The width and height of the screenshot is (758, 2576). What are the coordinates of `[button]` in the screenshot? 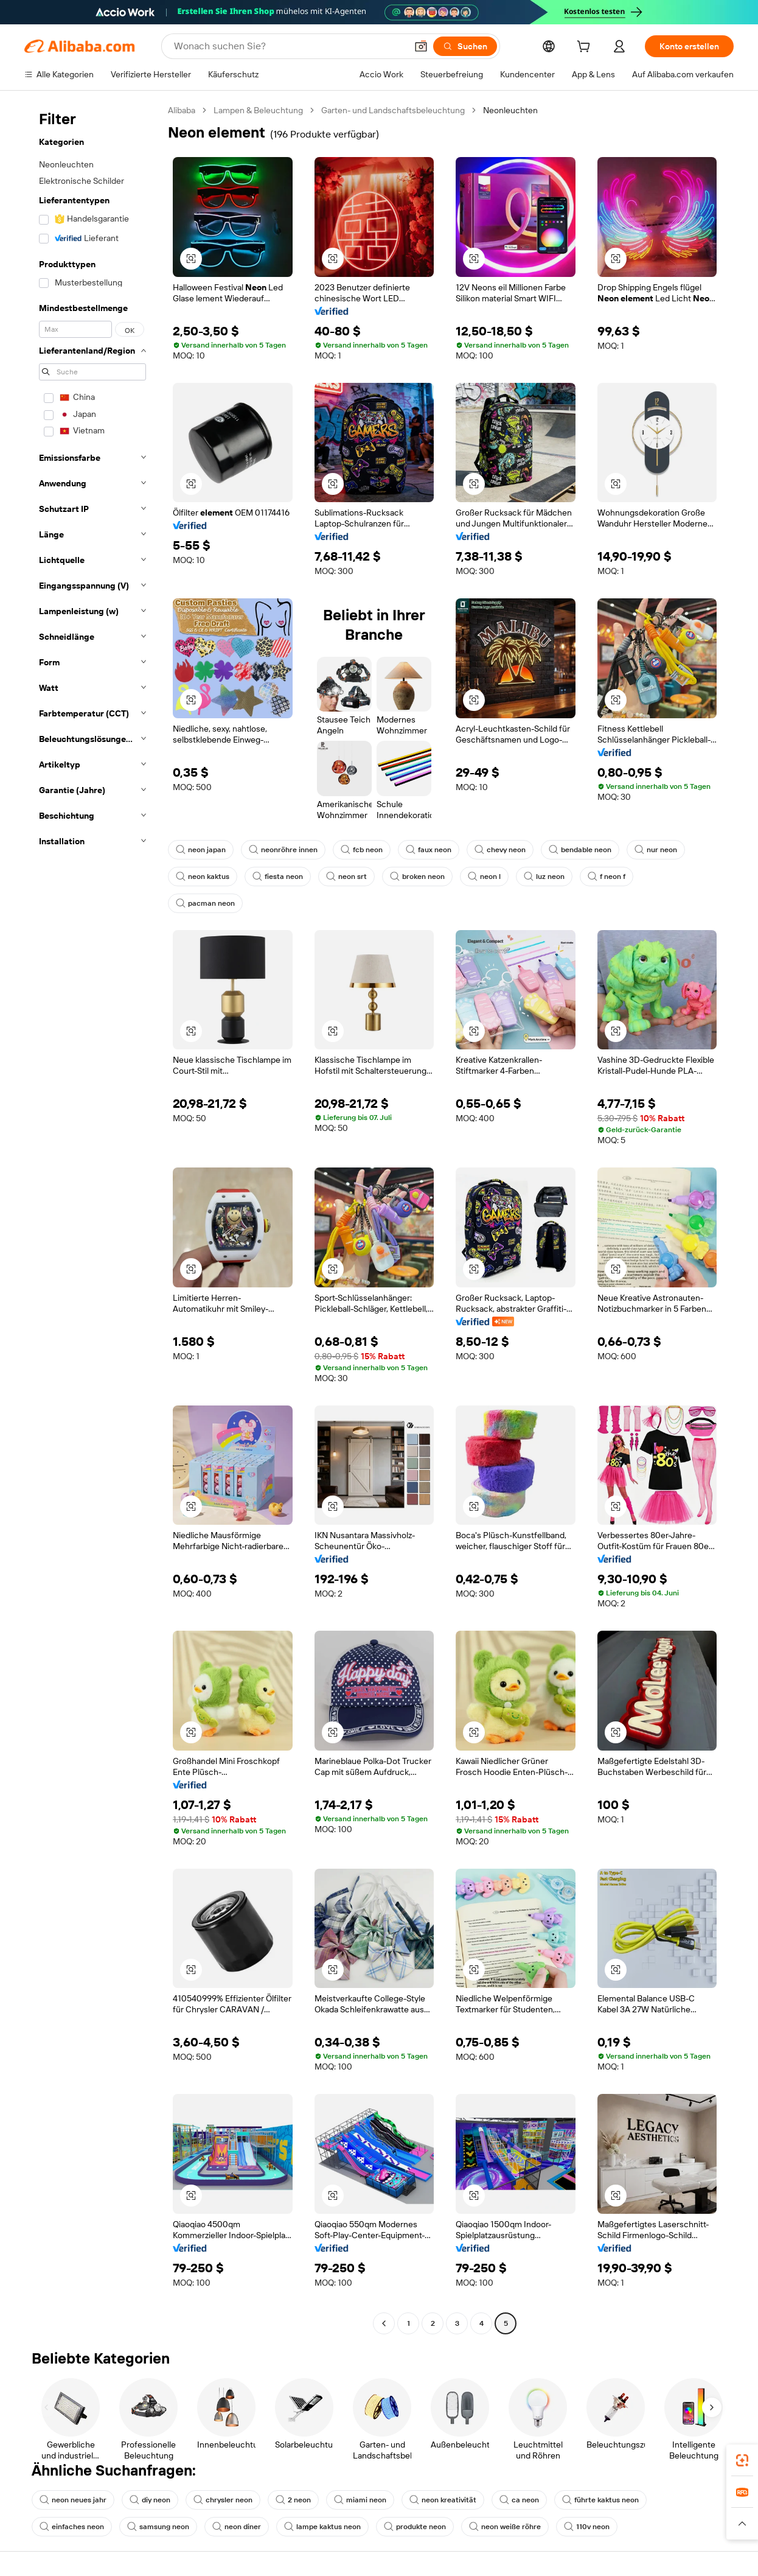 It's located at (421, 46).